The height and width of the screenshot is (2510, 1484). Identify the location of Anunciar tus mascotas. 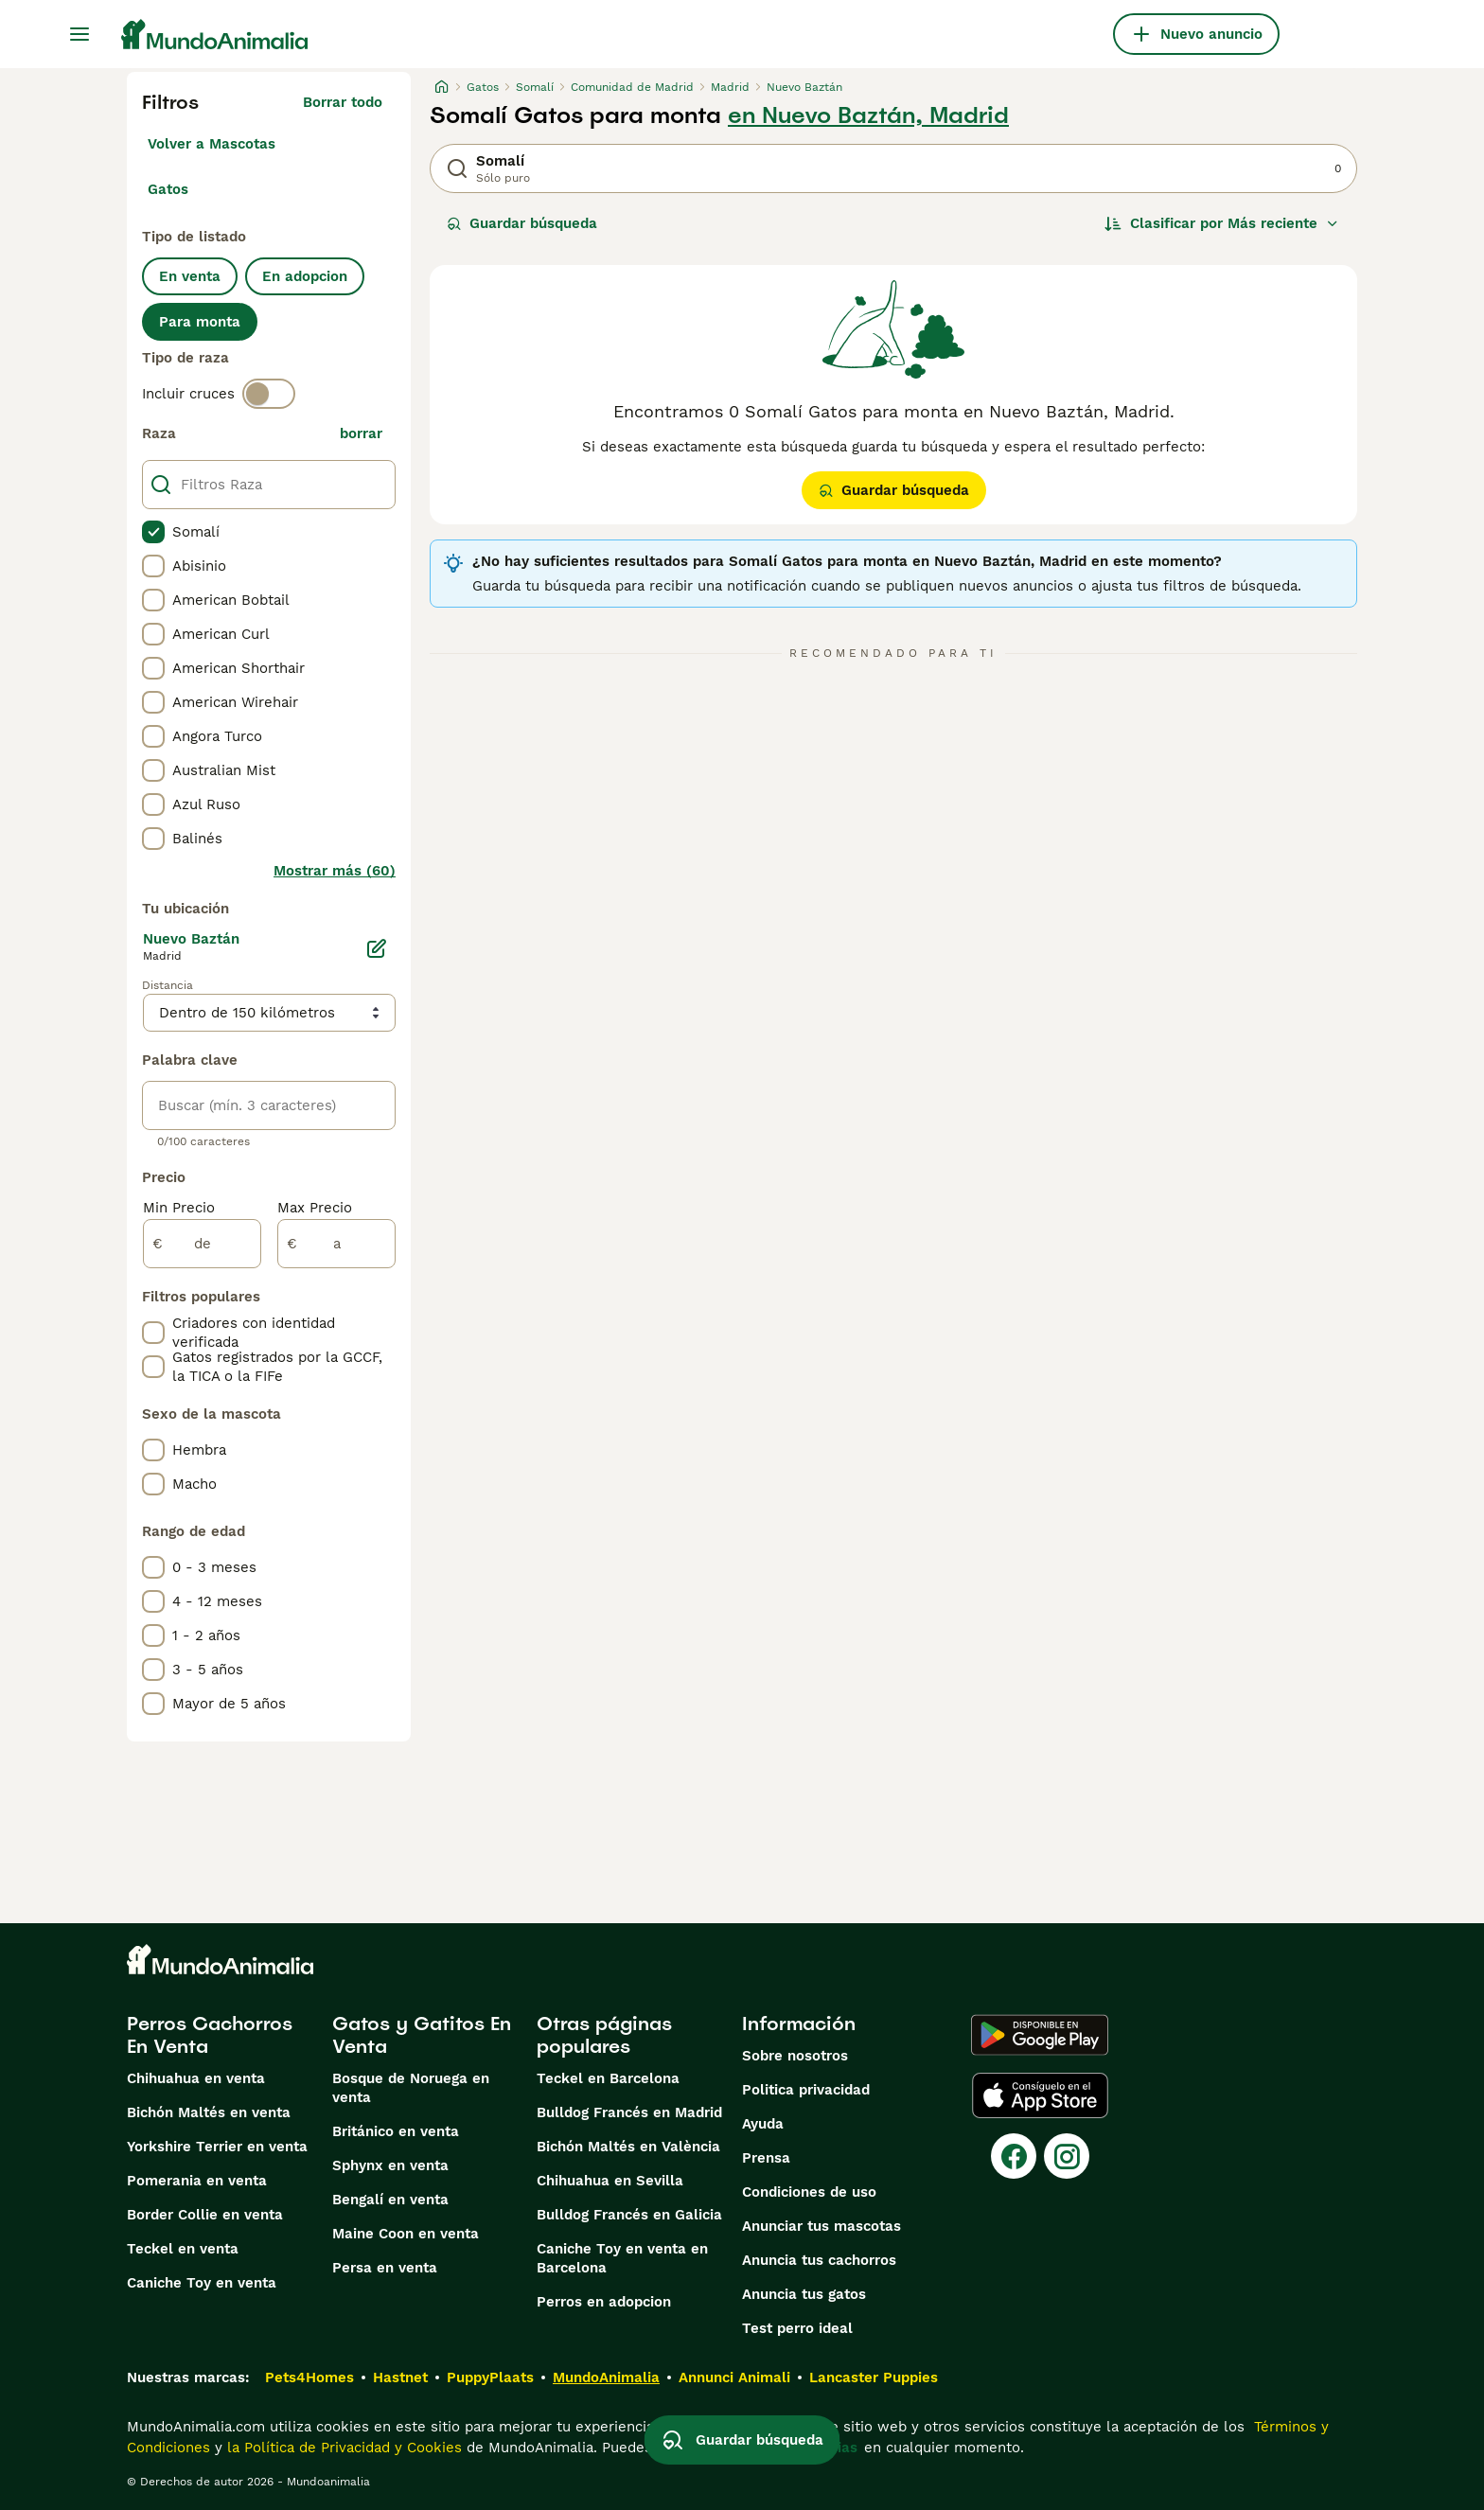
(821, 2226).